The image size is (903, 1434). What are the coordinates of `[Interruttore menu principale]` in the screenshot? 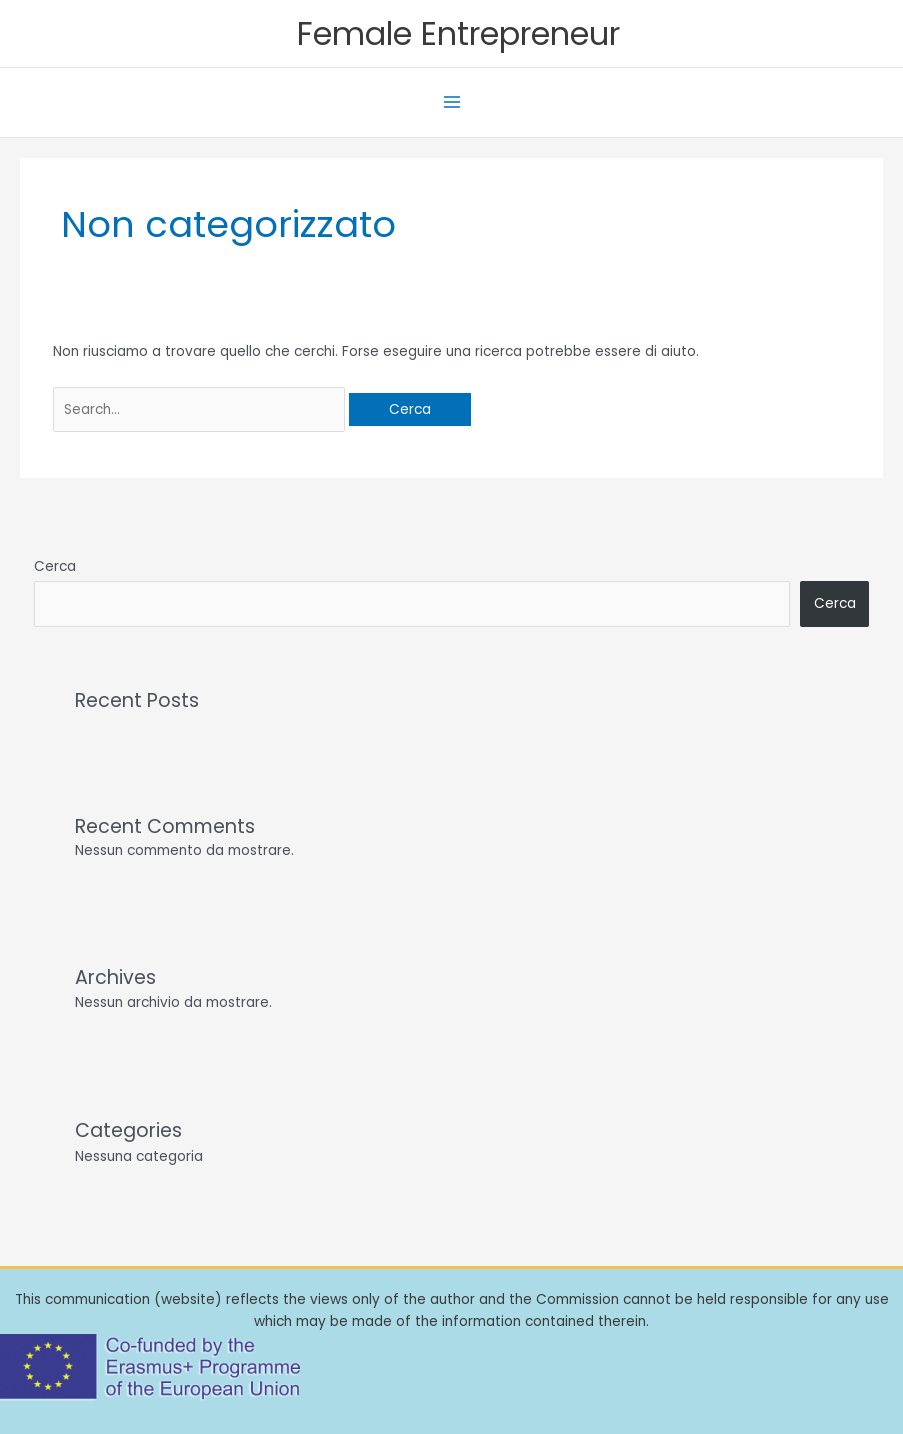 It's located at (451, 102).